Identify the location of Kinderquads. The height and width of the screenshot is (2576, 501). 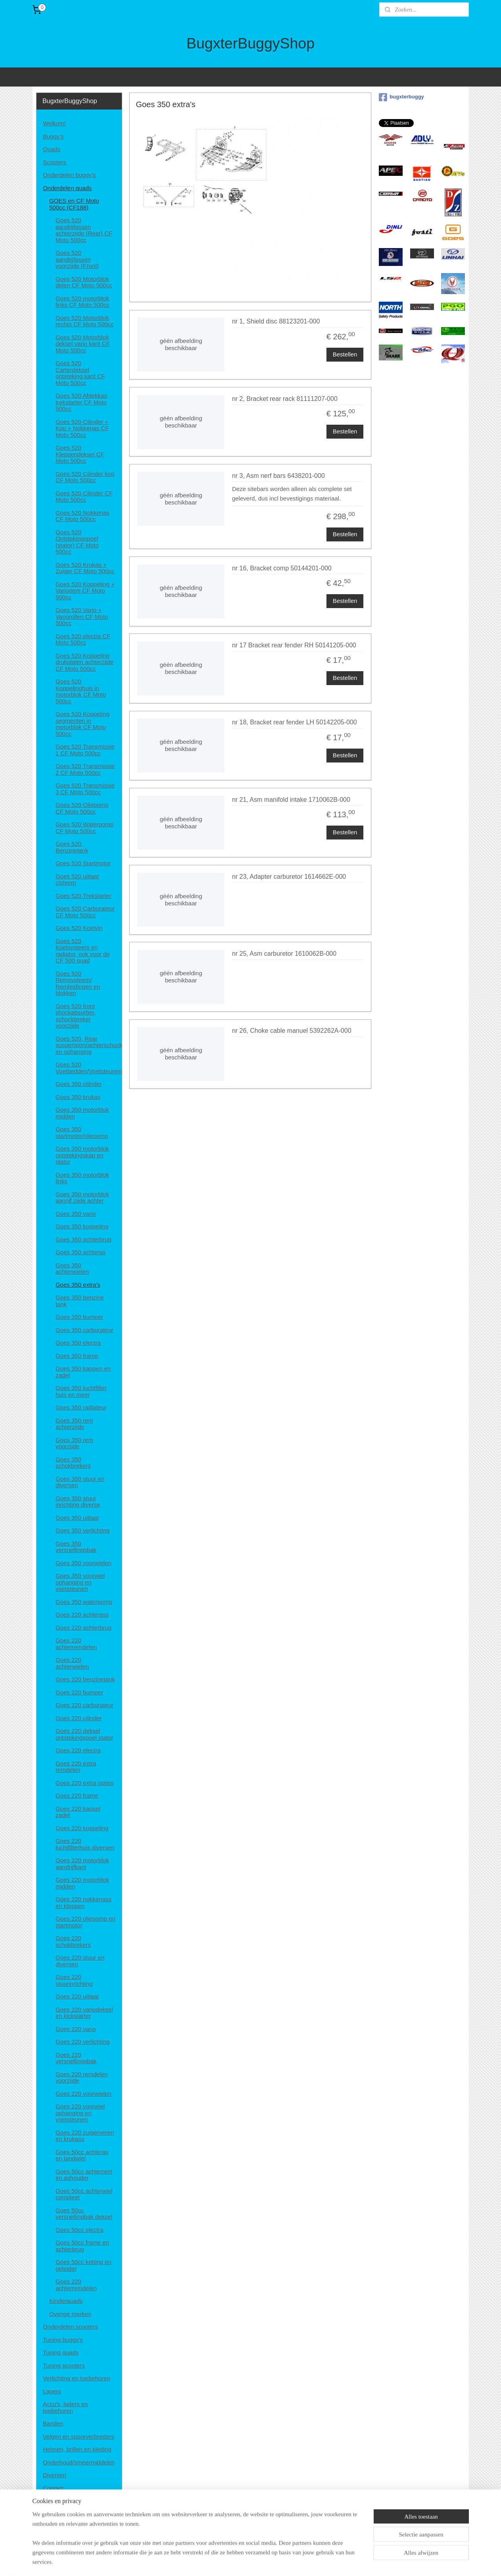
(66, 2300).